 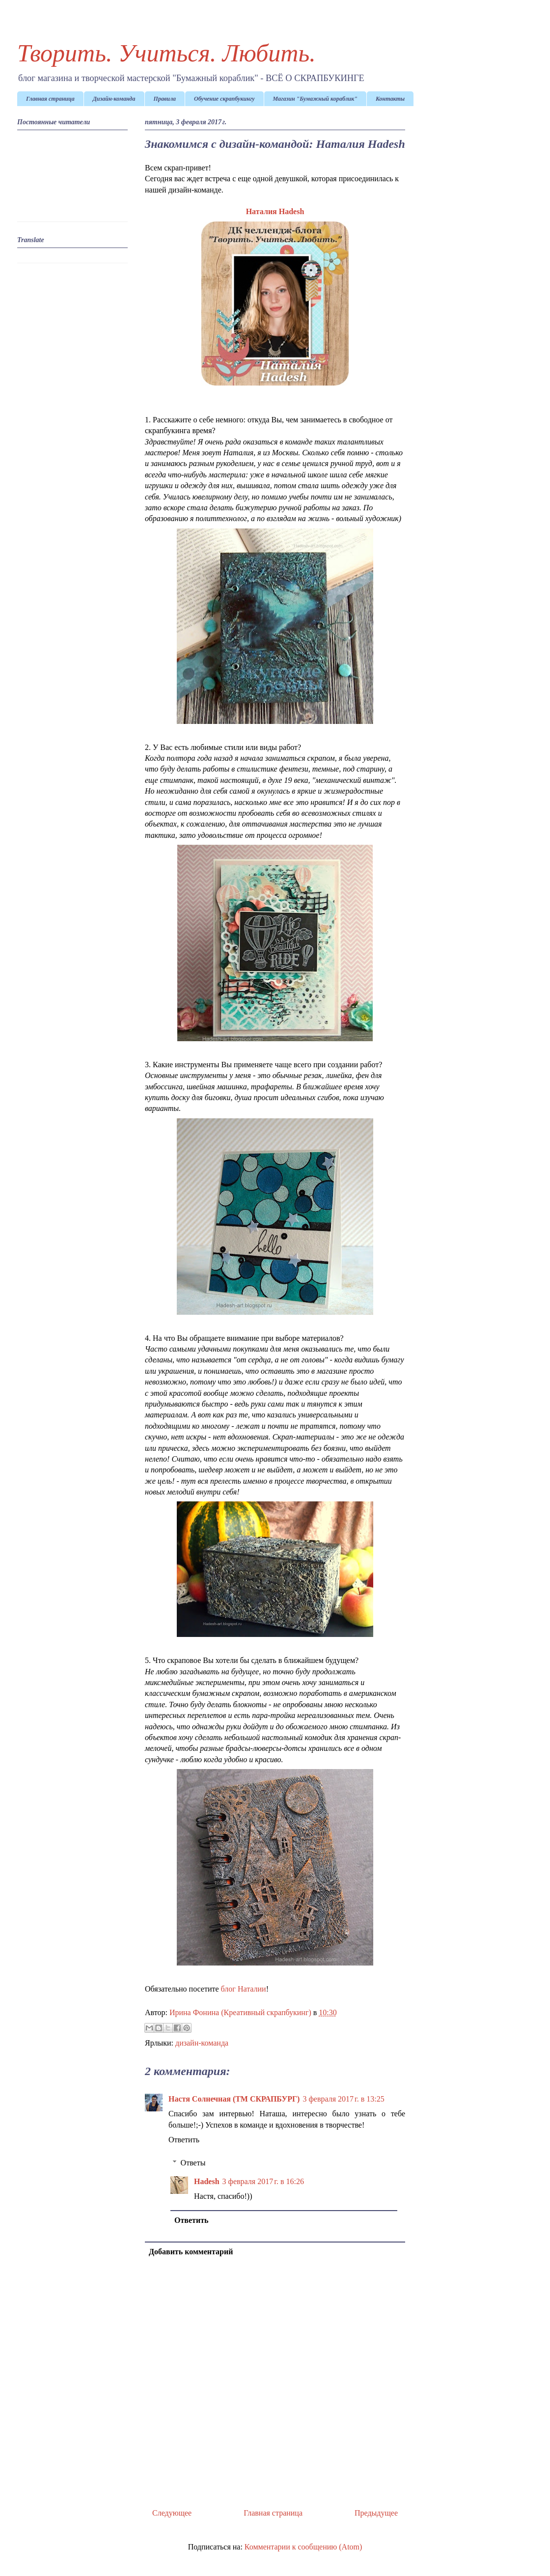 I want to click on Ответы, so click(x=193, y=2163).